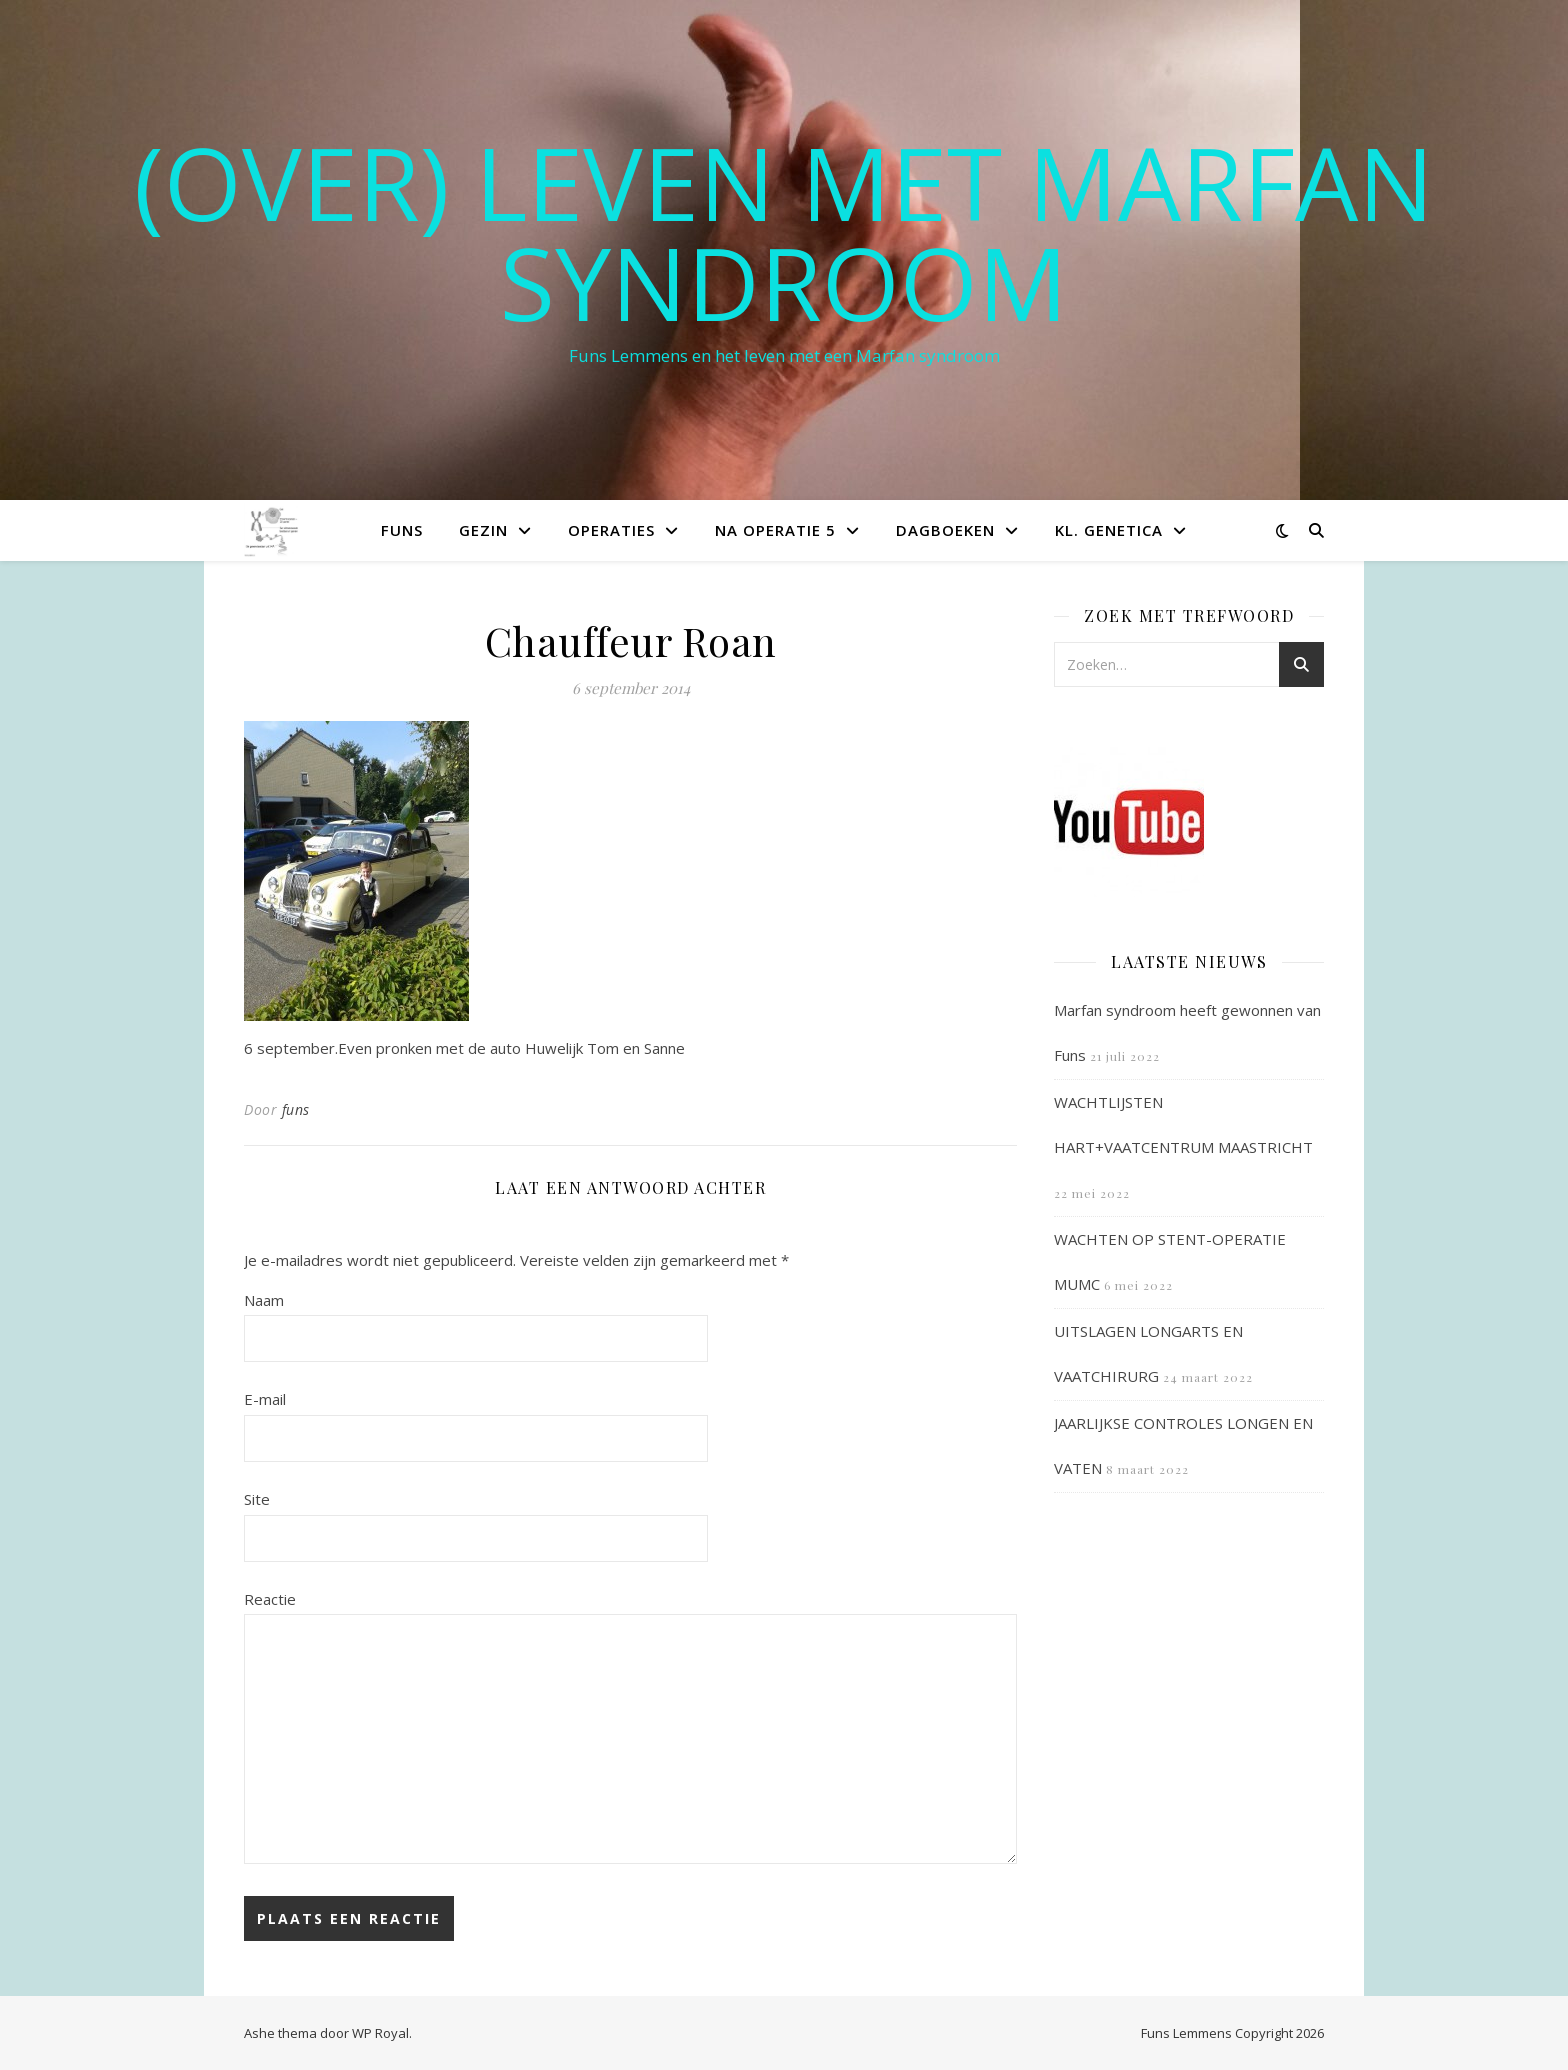 Image resolution: width=1568 pixels, height=2070 pixels. What do you see at coordinates (270, 1599) in the screenshot?
I see `Reactie` at bounding box center [270, 1599].